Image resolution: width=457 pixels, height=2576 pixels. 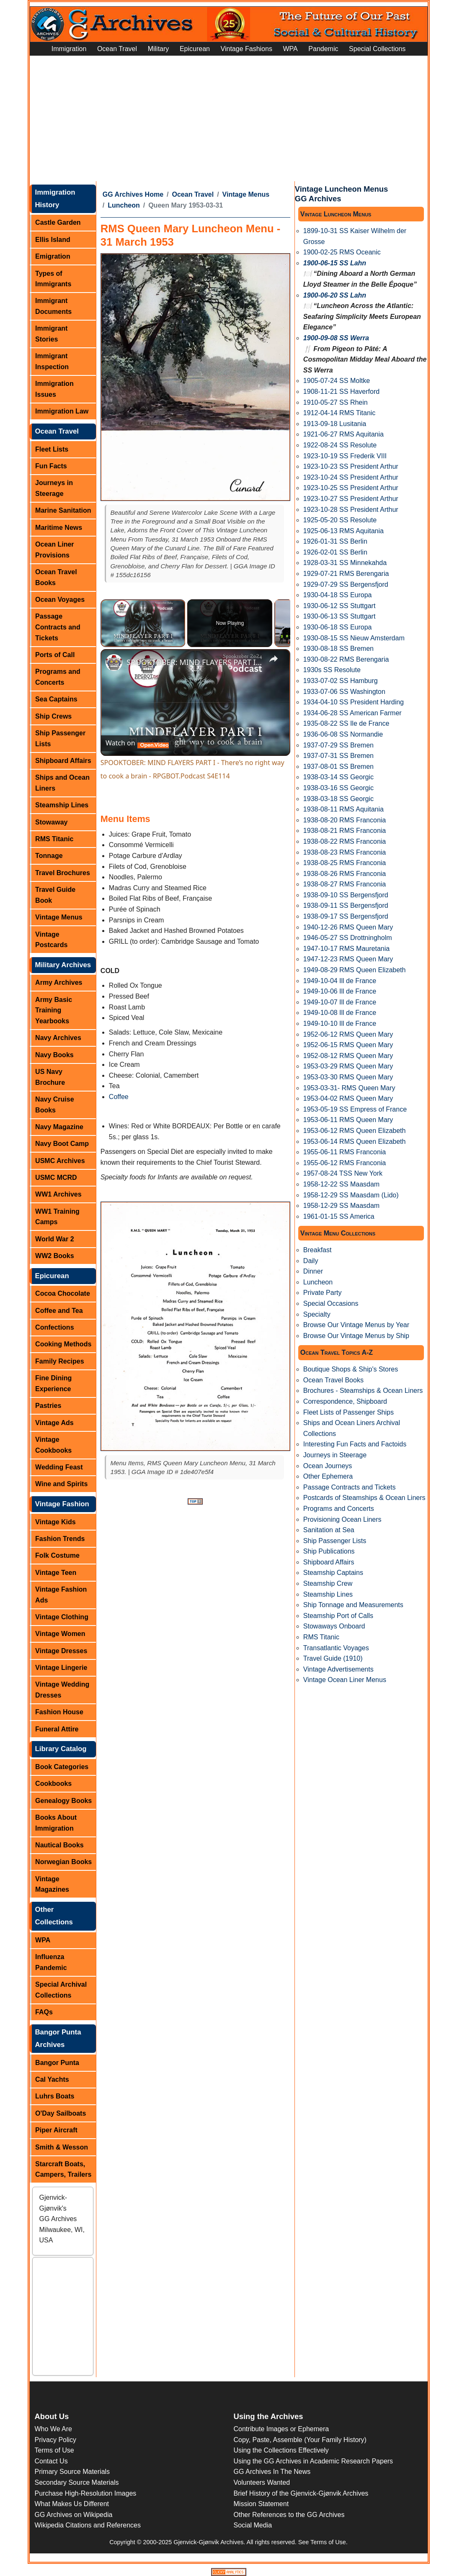 I want to click on 1905-07-24 SS Moltke, so click(x=336, y=380).